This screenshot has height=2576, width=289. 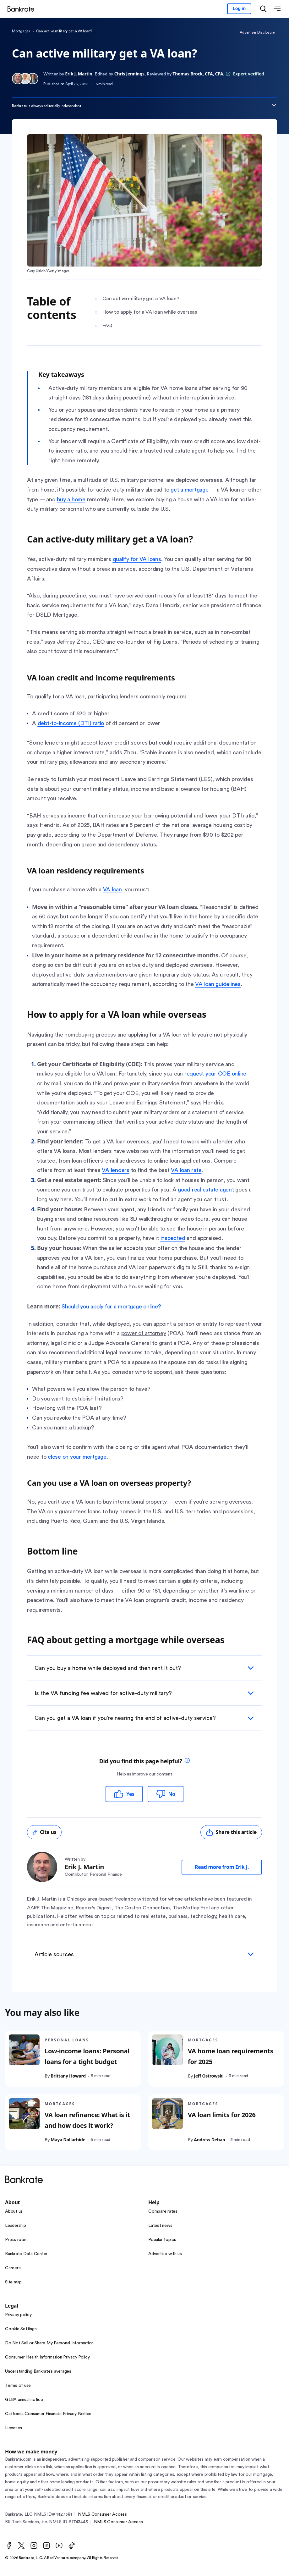 I want to click on Erik J. Martin, so click(x=78, y=74).